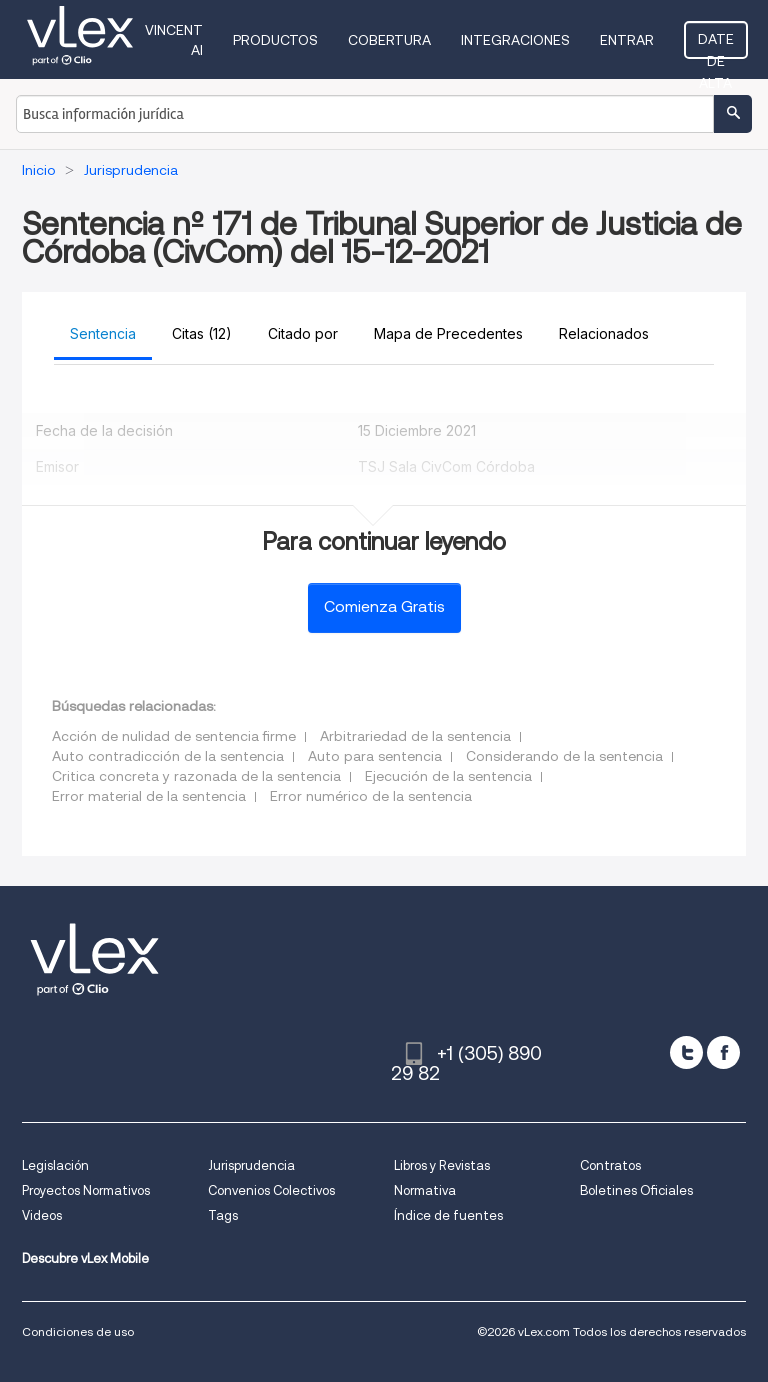 Image resolution: width=768 pixels, height=1382 pixels. What do you see at coordinates (55, 1165) in the screenshot?
I see `Legislación` at bounding box center [55, 1165].